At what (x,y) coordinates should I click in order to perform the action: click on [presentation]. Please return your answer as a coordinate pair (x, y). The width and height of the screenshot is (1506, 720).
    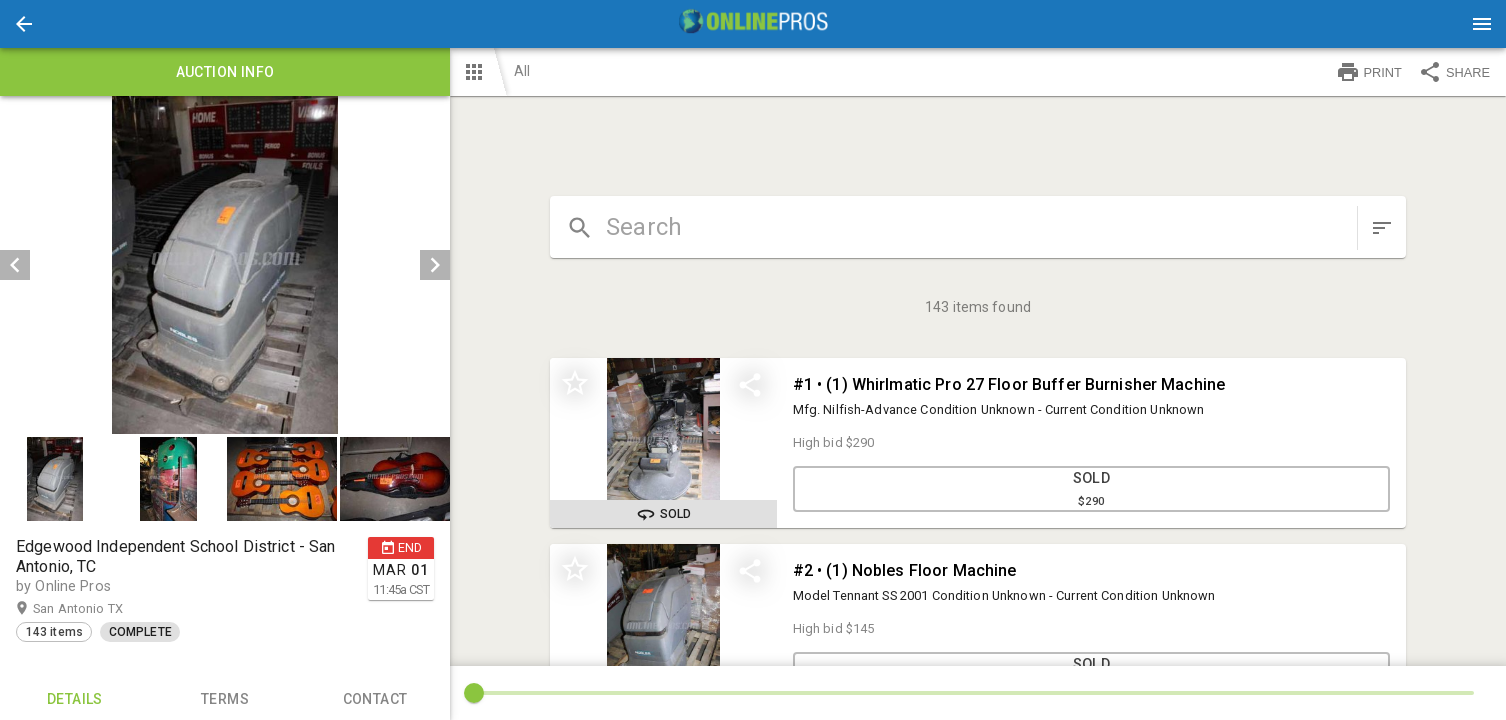
    Looking at the image, I should click on (753, 24).